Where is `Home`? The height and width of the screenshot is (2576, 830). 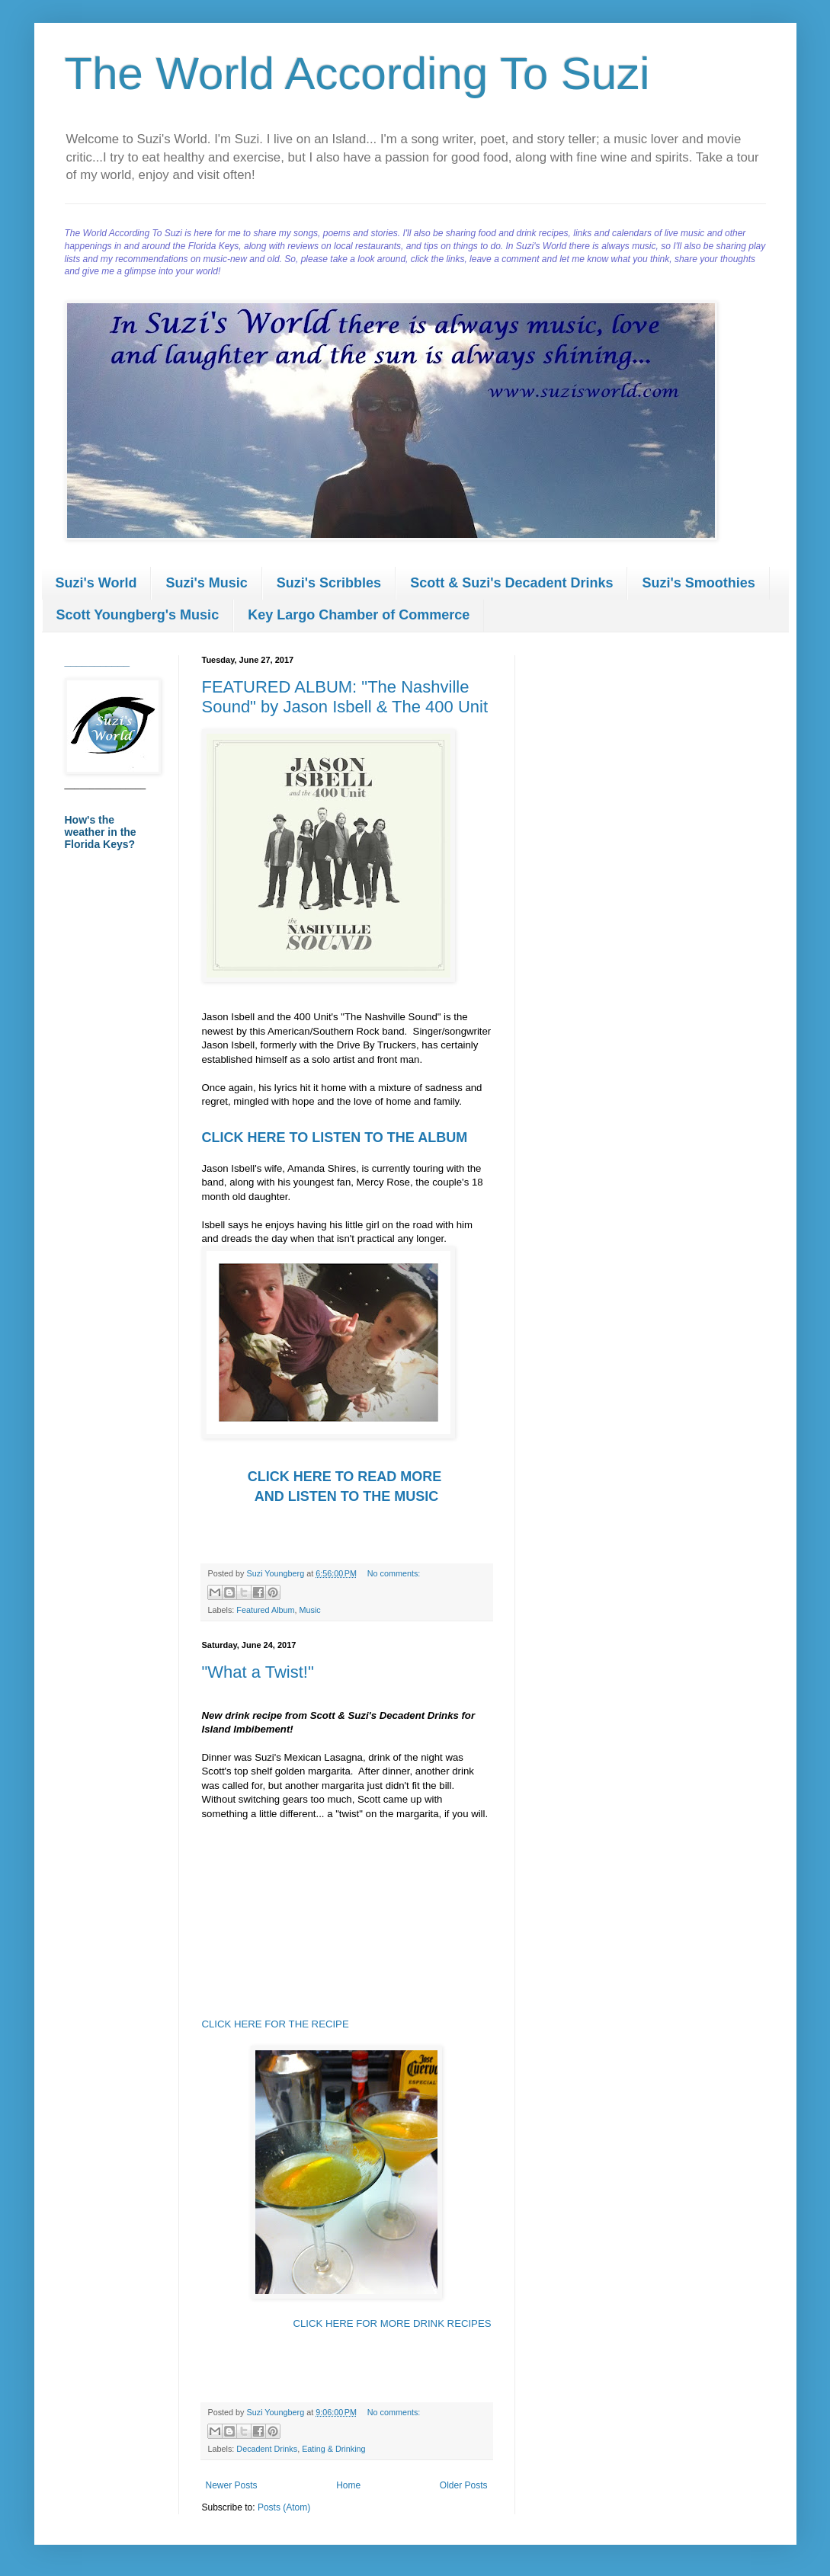
Home is located at coordinates (348, 2485).